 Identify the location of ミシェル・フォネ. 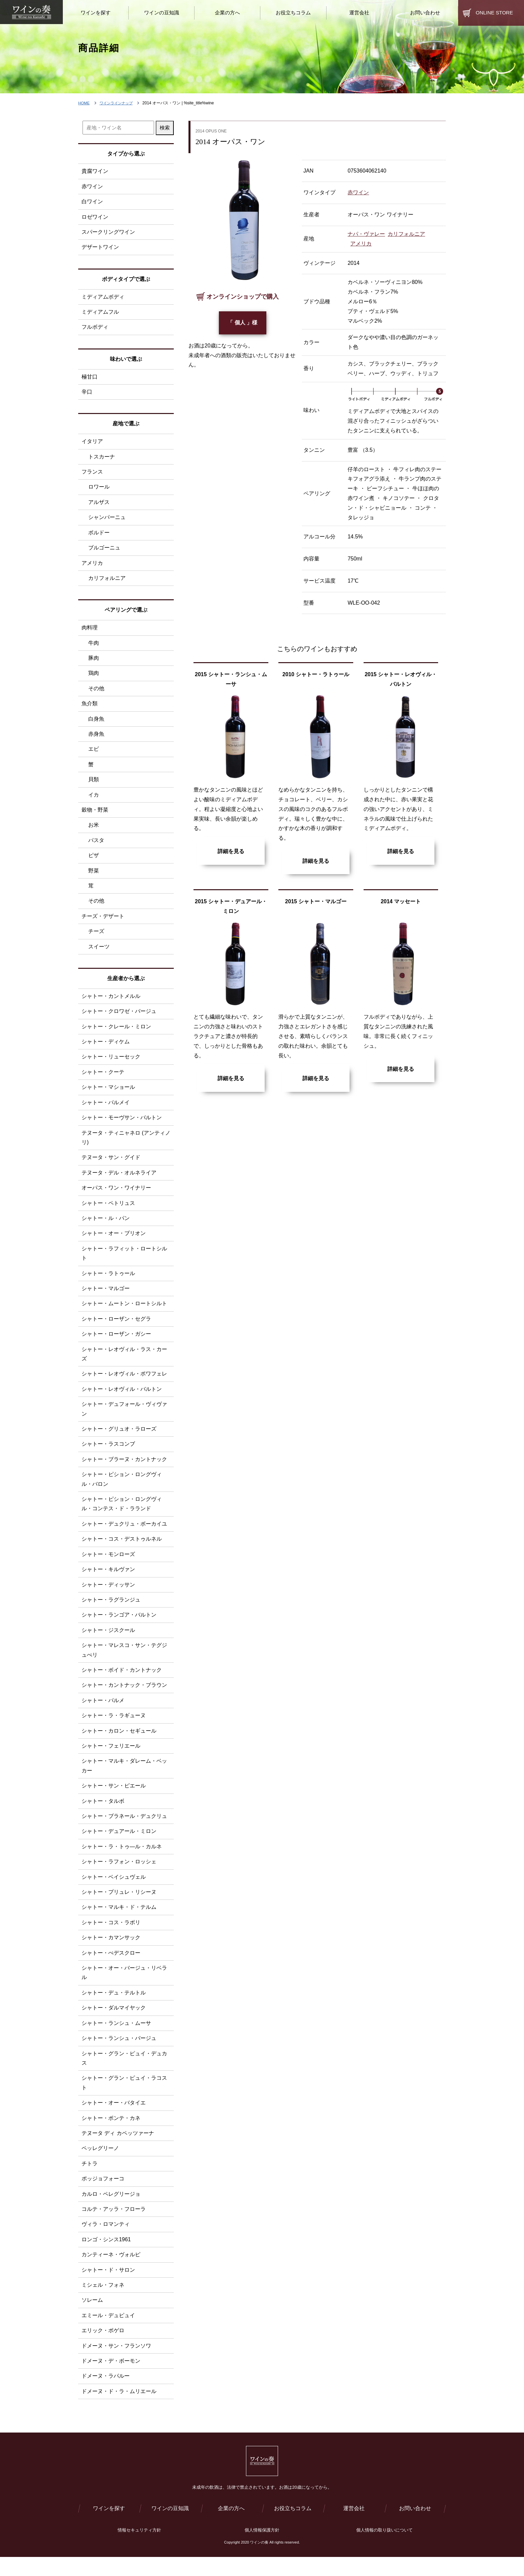
(103, 2302).